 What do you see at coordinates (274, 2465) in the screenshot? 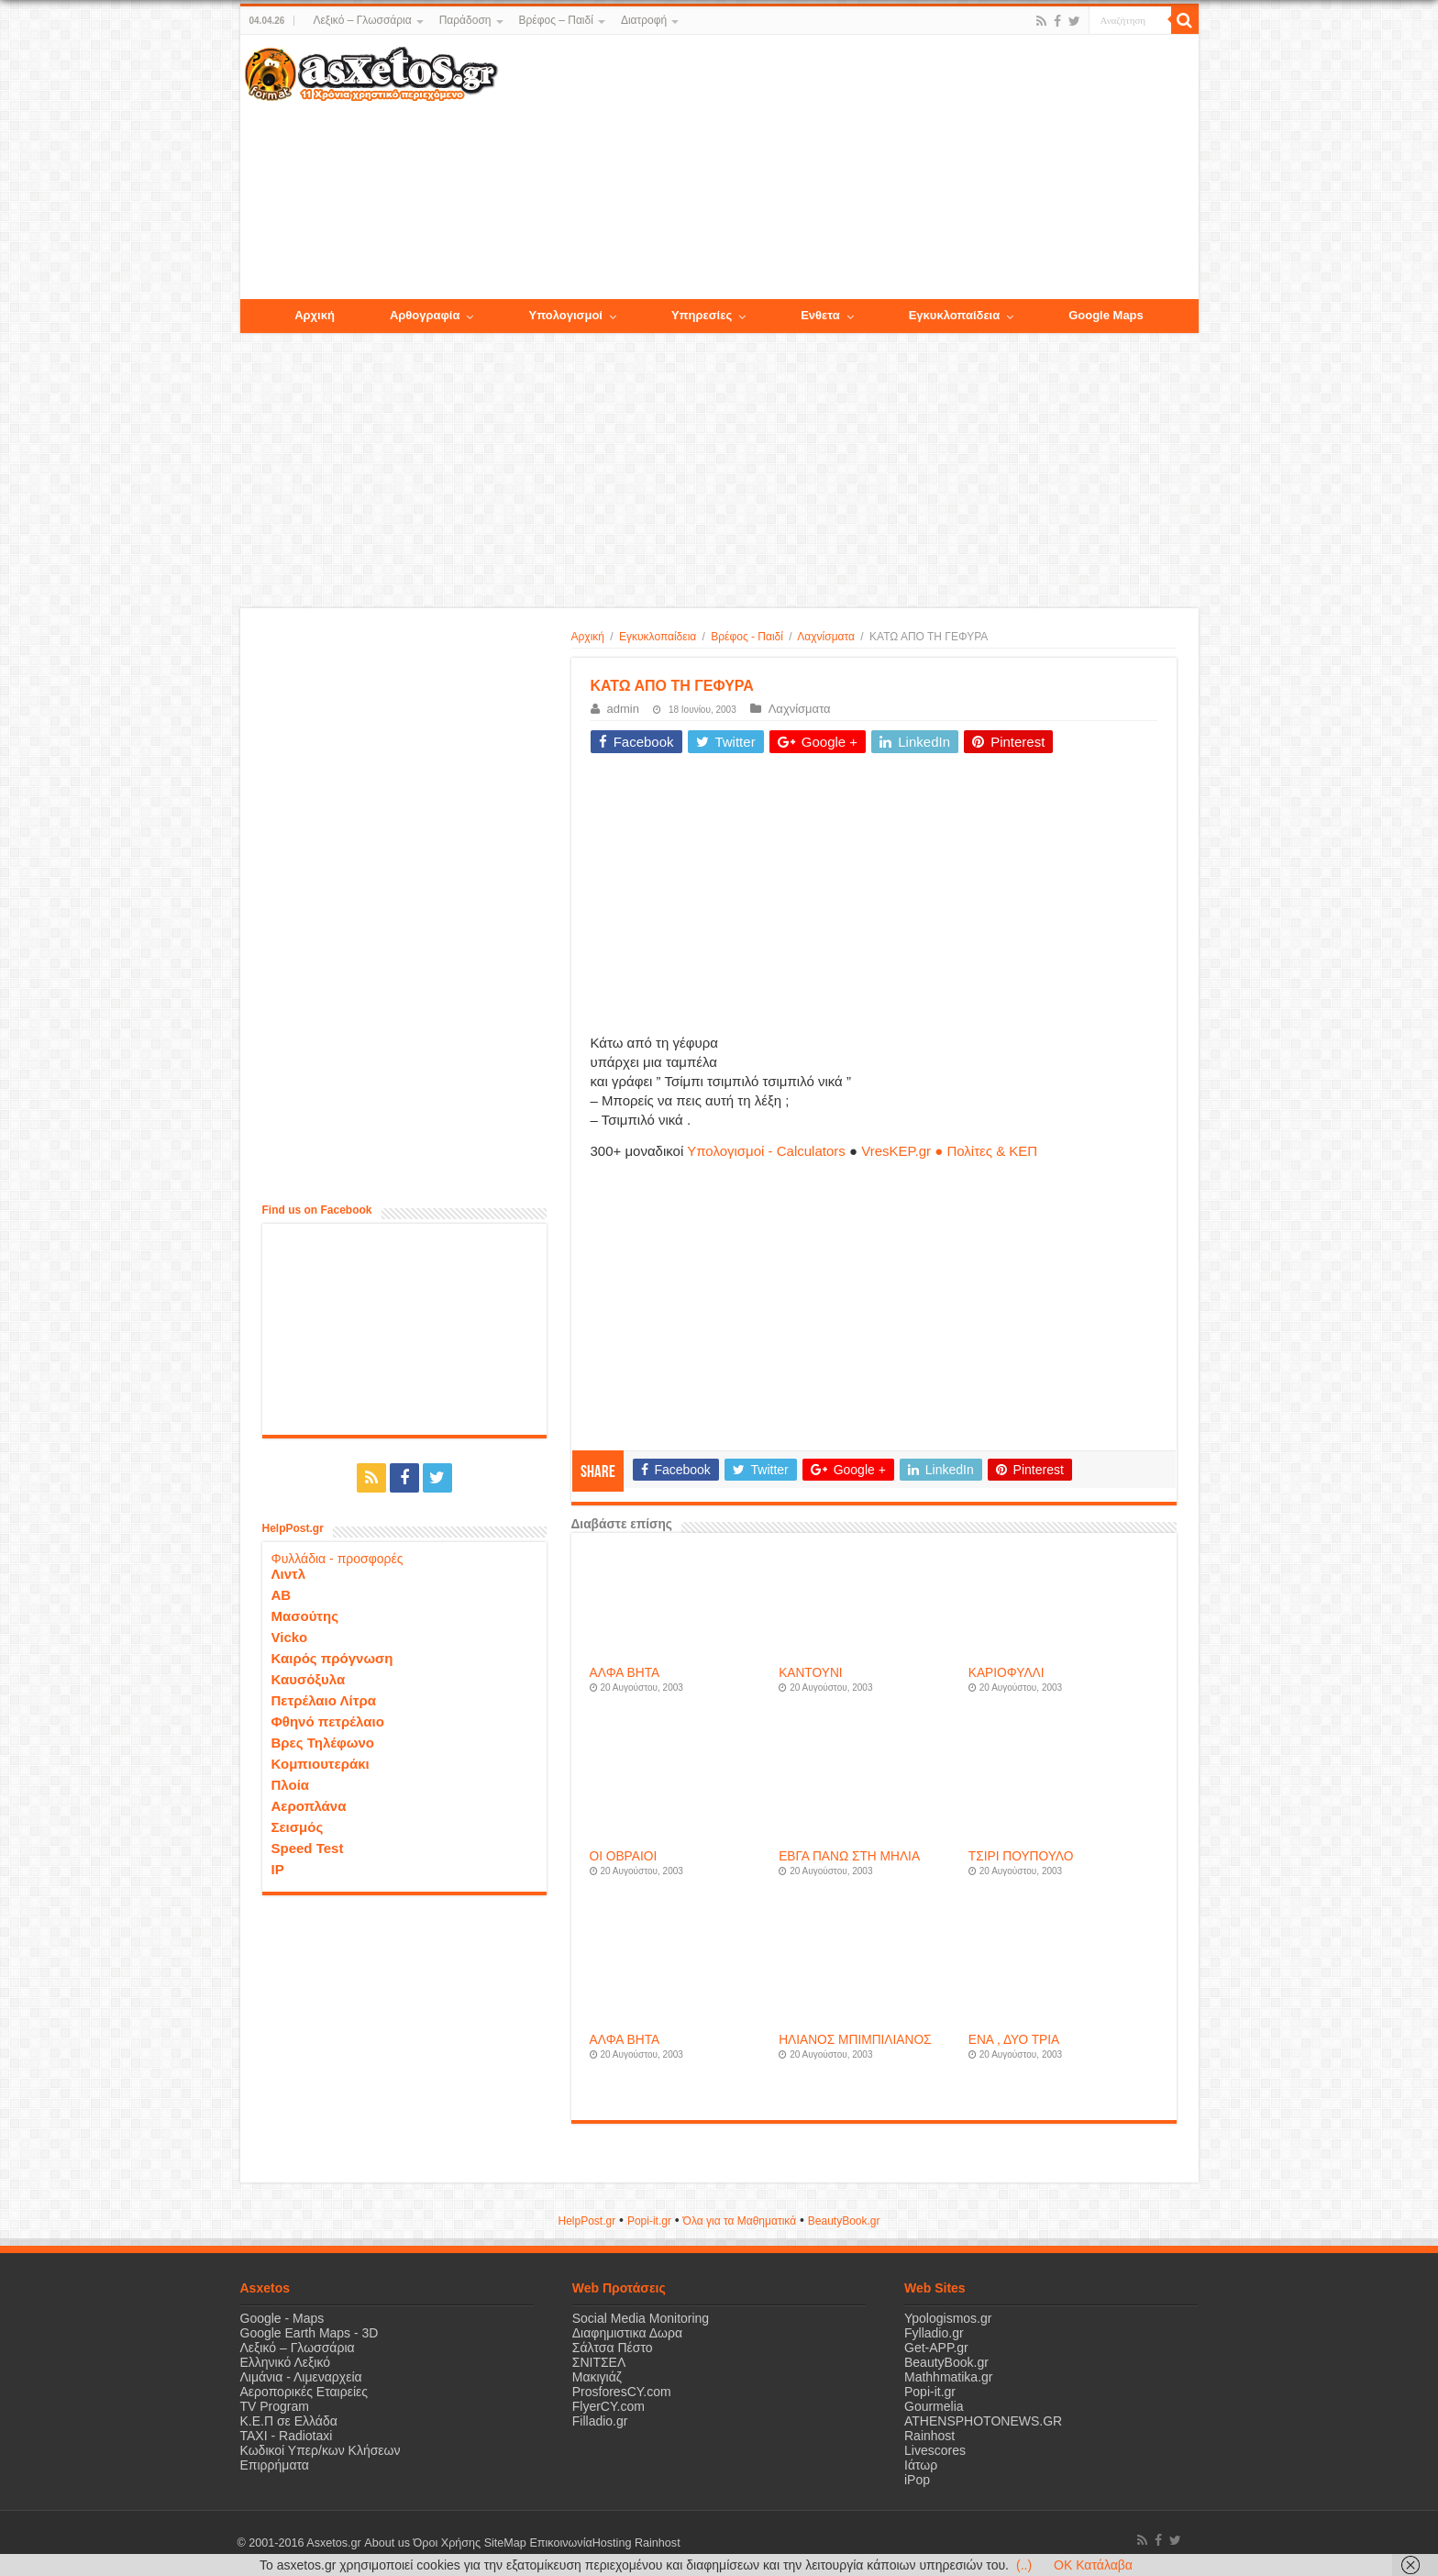
I see `Επιρρήματα` at bounding box center [274, 2465].